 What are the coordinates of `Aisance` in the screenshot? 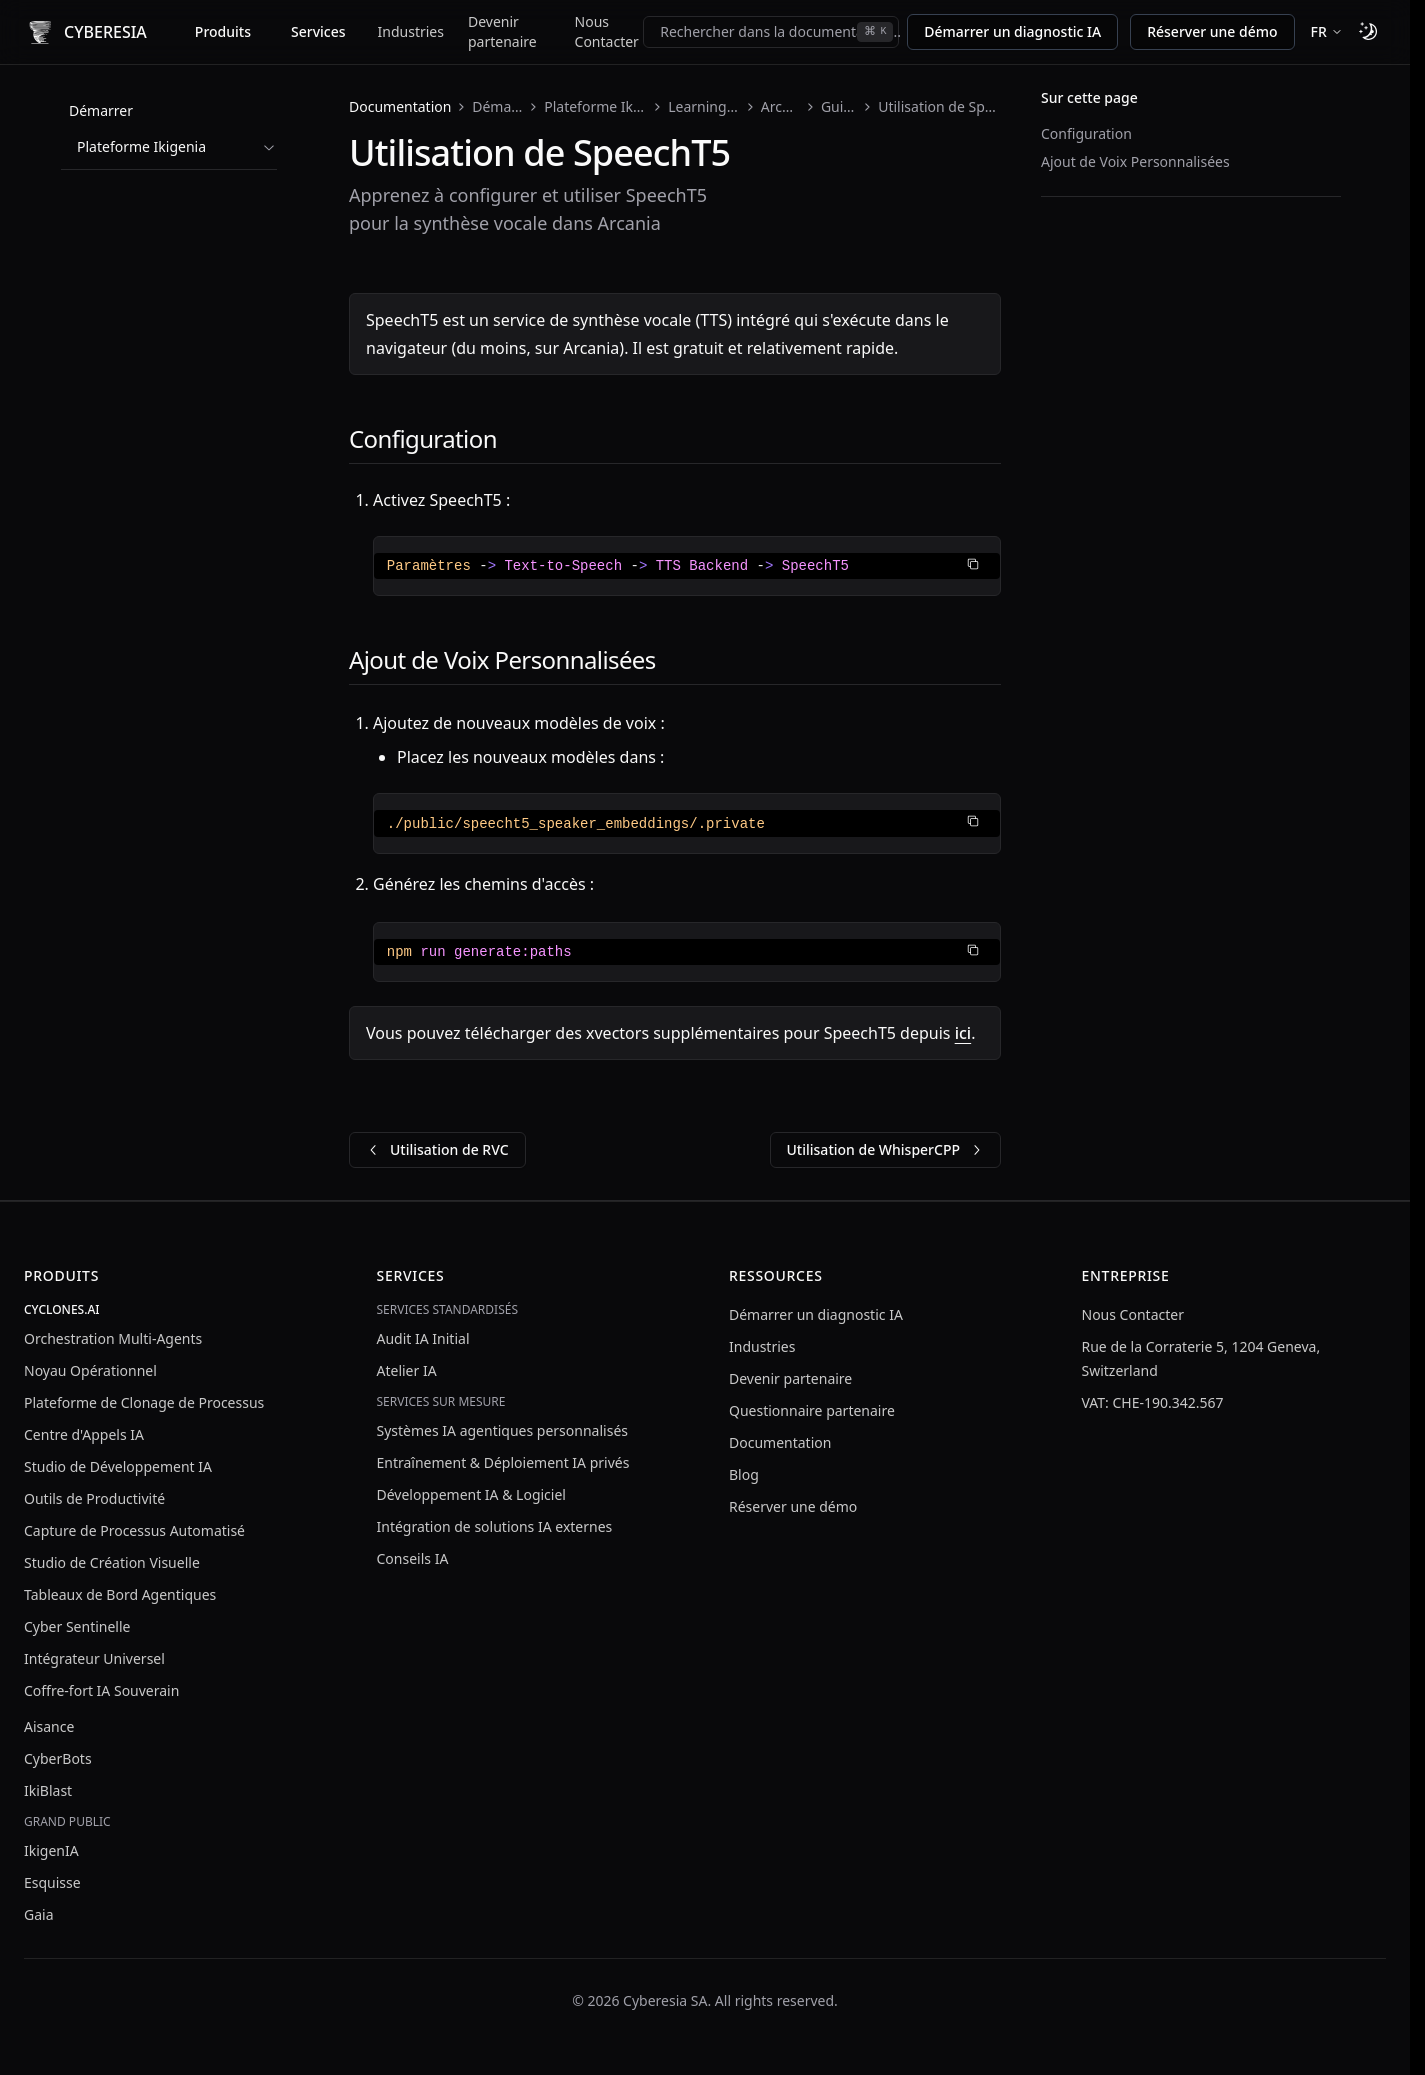 It's located at (49, 1726).